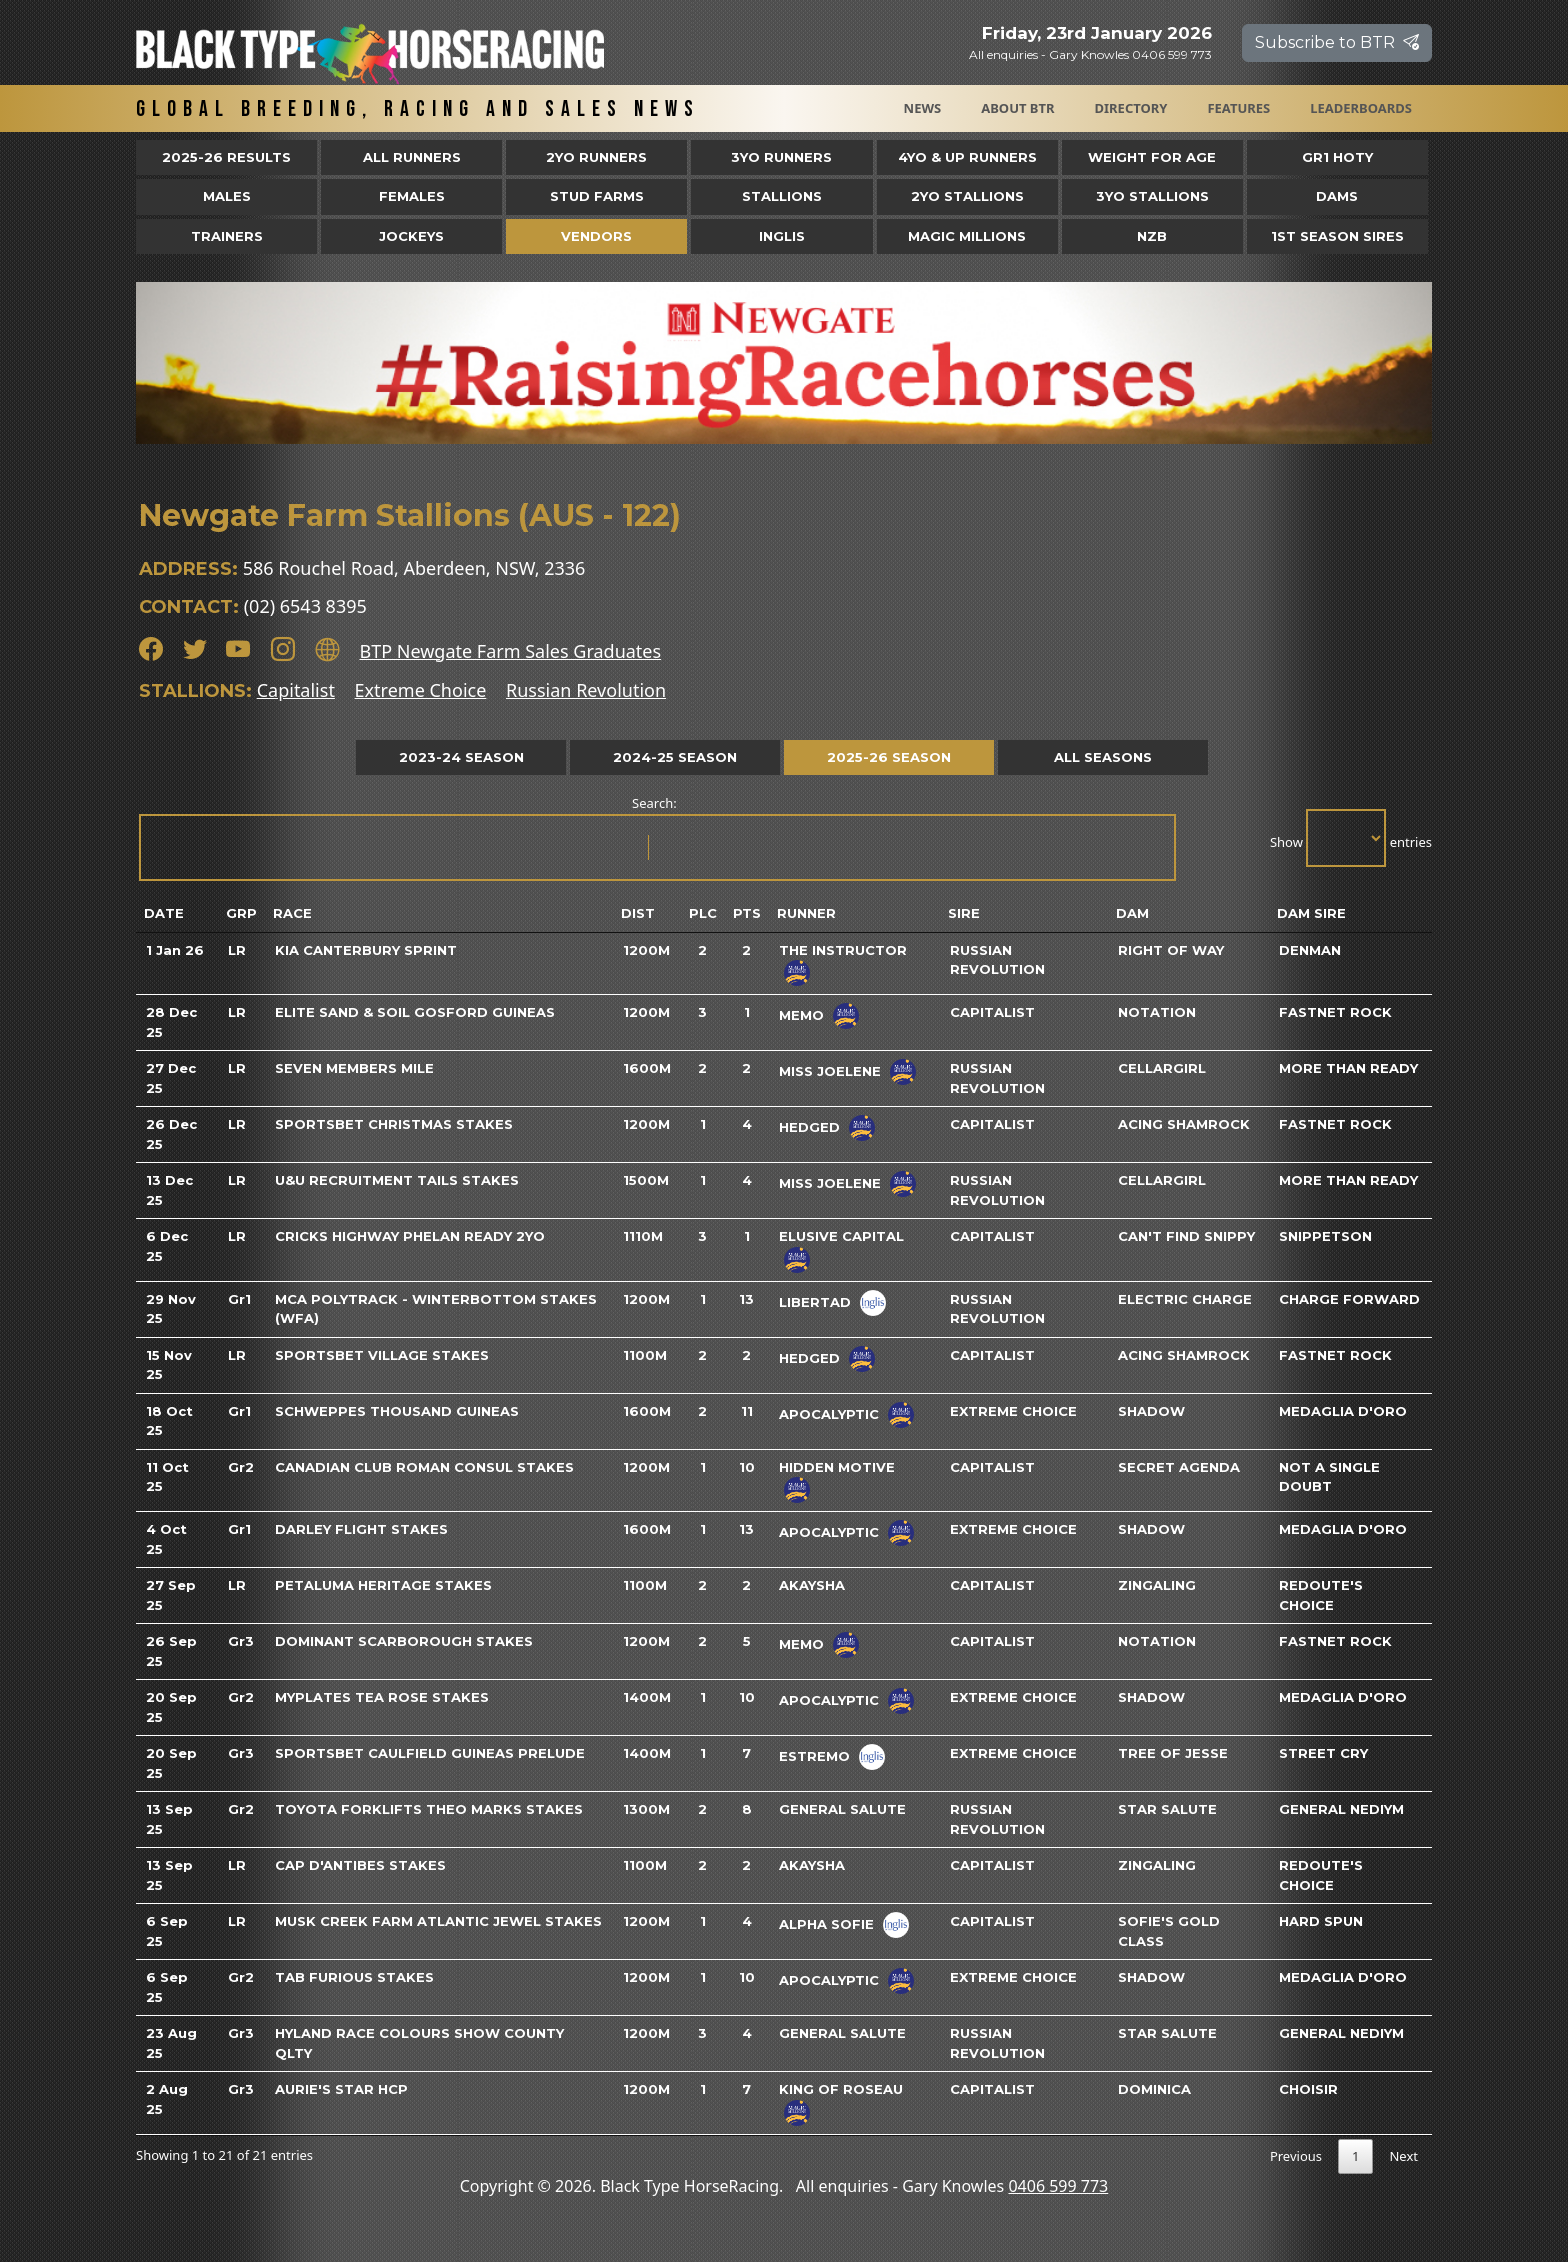  Describe the element at coordinates (1337, 196) in the screenshot. I see `Dams` at that location.